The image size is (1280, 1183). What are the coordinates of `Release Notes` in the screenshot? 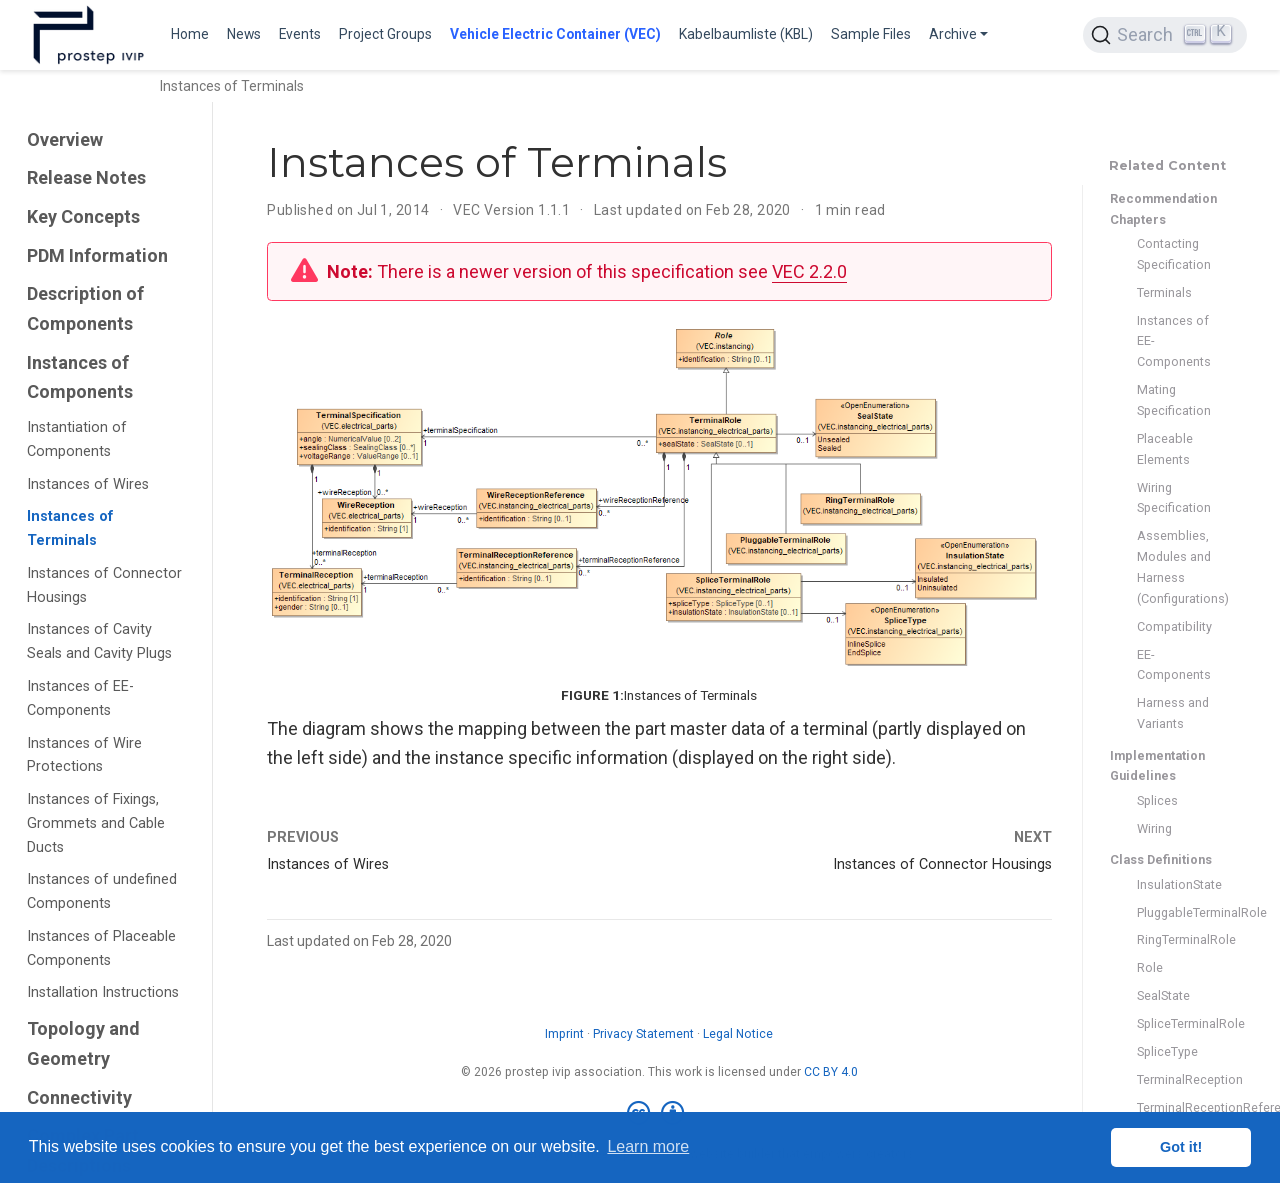 It's located at (86, 177).